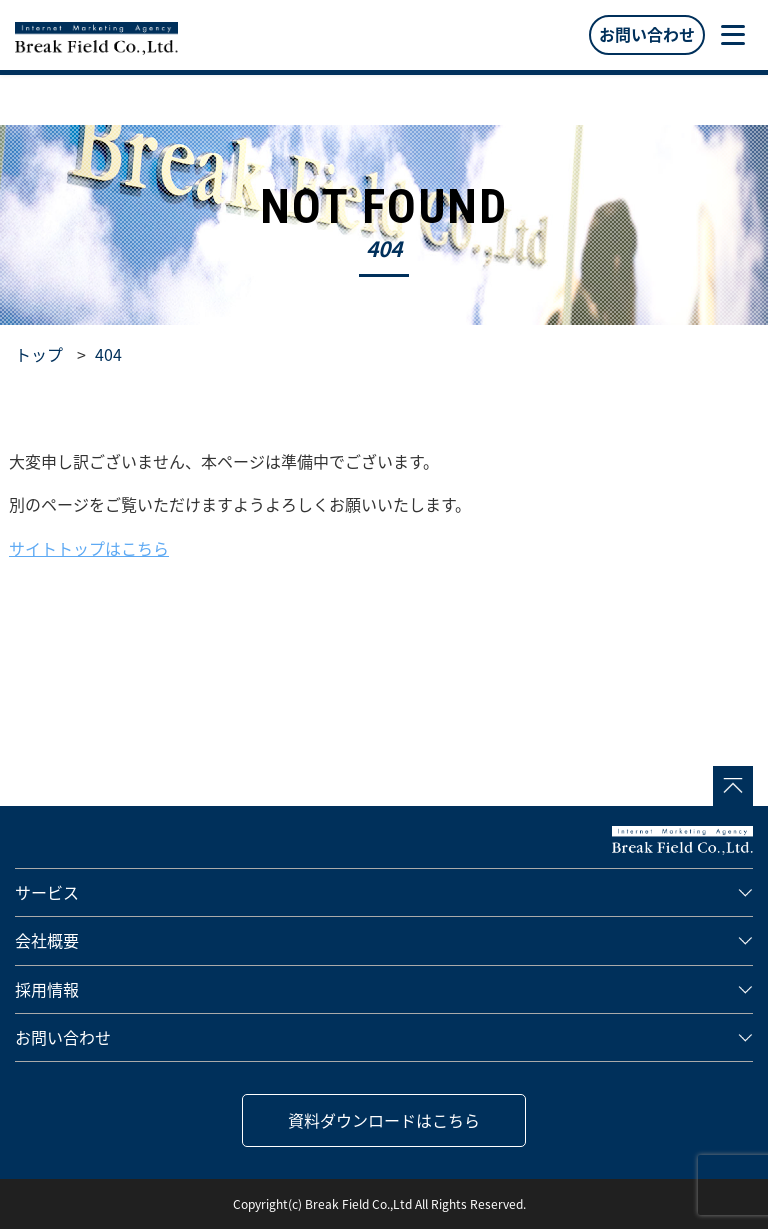  What do you see at coordinates (47, 940) in the screenshot?
I see `会社概要` at bounding box center [47, 940].